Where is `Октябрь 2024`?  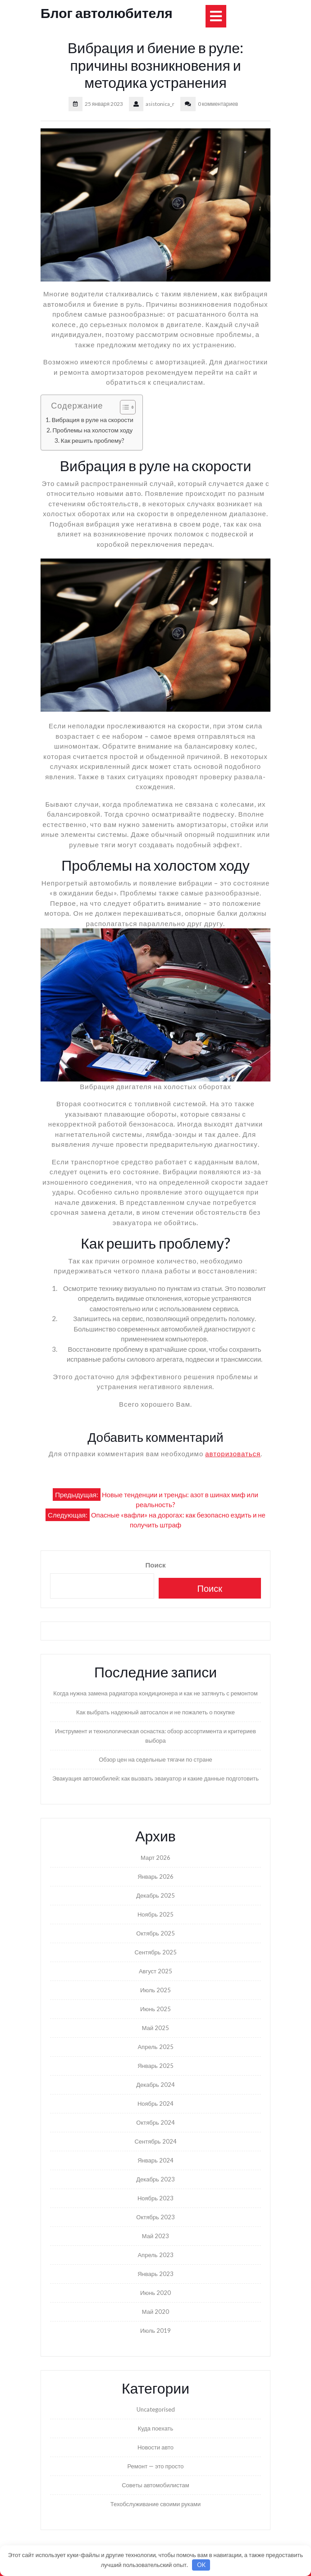
Октябрь 2024 is located at coordinates (155, 2122).